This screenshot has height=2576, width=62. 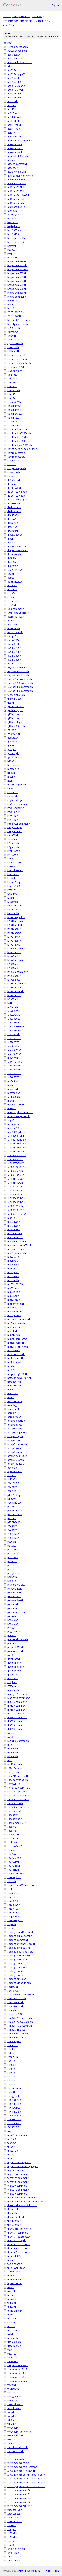 I want to click on rcar-gen2-common.h, so click(x=18, y=1694).